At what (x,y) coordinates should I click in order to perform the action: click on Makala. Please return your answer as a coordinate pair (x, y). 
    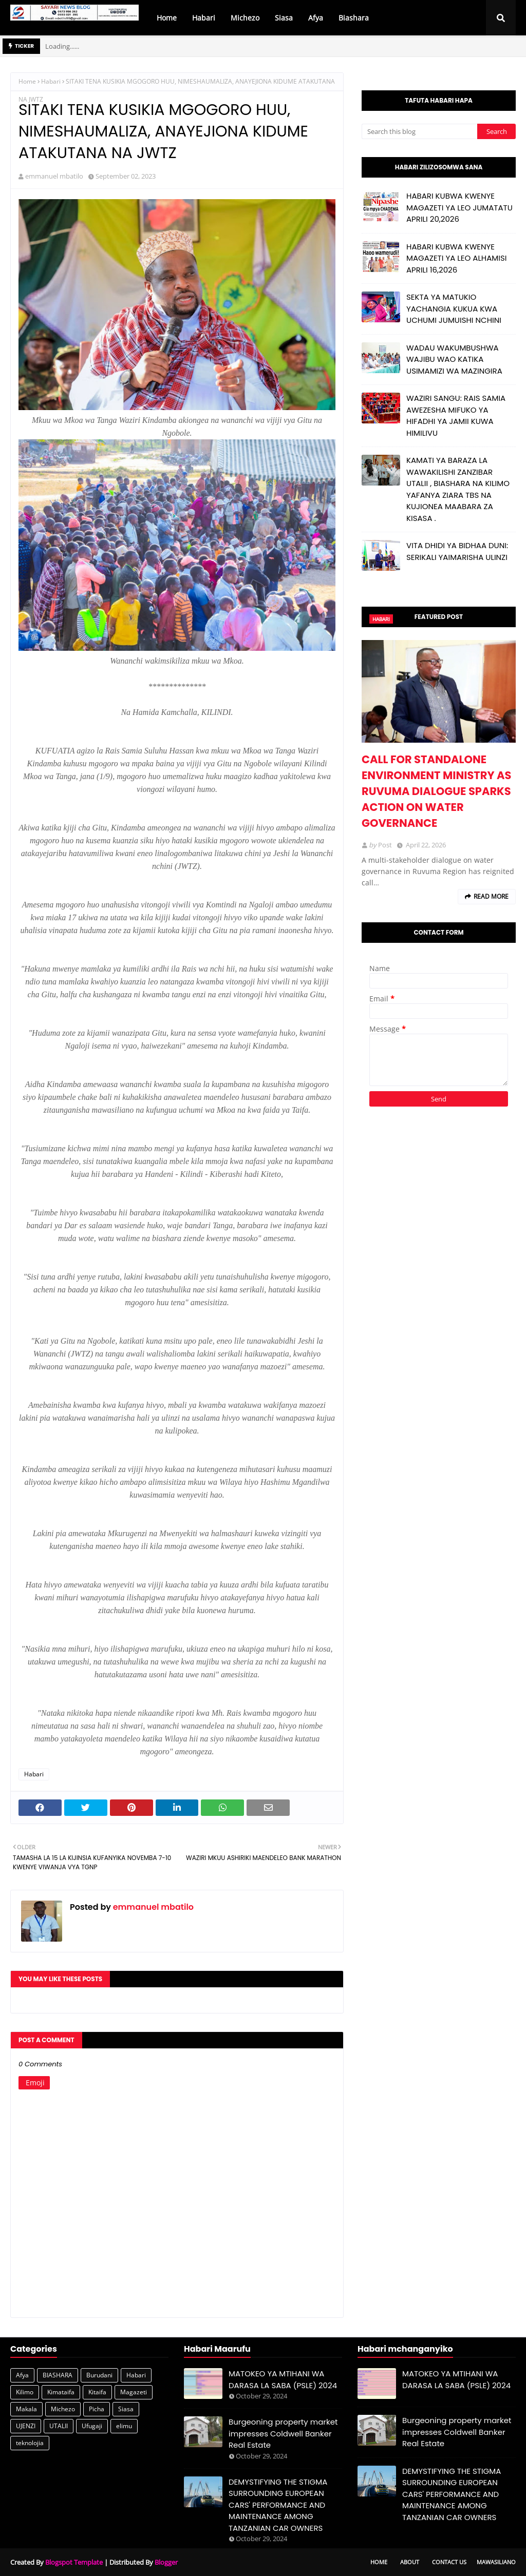
    Looking at the image, I should click on (26, 2409).